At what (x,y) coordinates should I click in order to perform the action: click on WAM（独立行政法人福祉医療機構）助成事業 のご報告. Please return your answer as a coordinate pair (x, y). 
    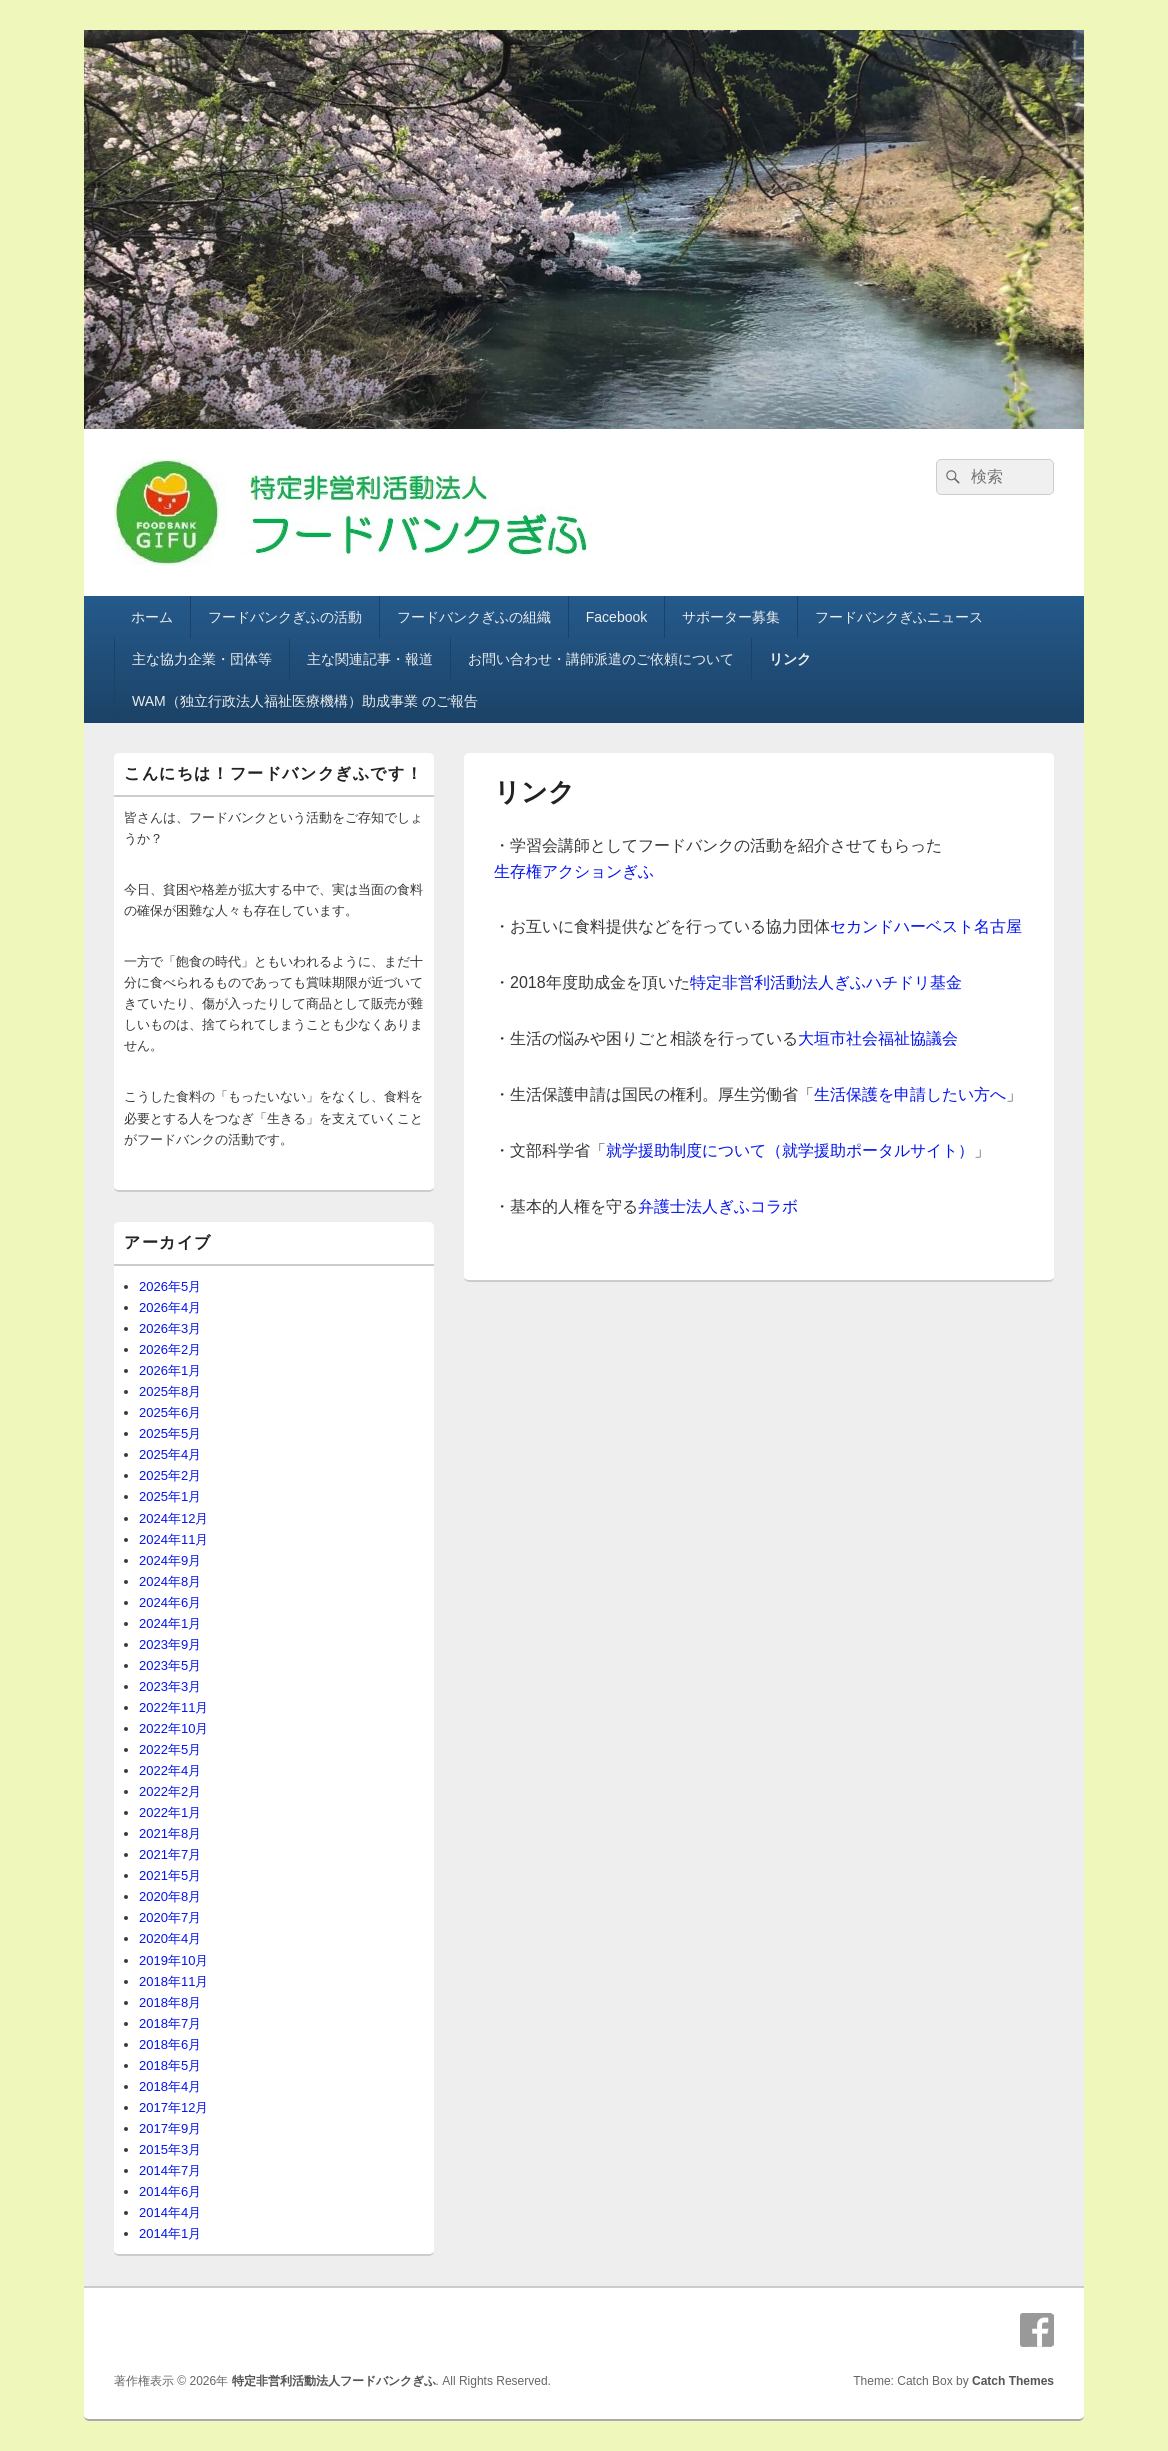
    Looking at the image, I should click on (305, 701).